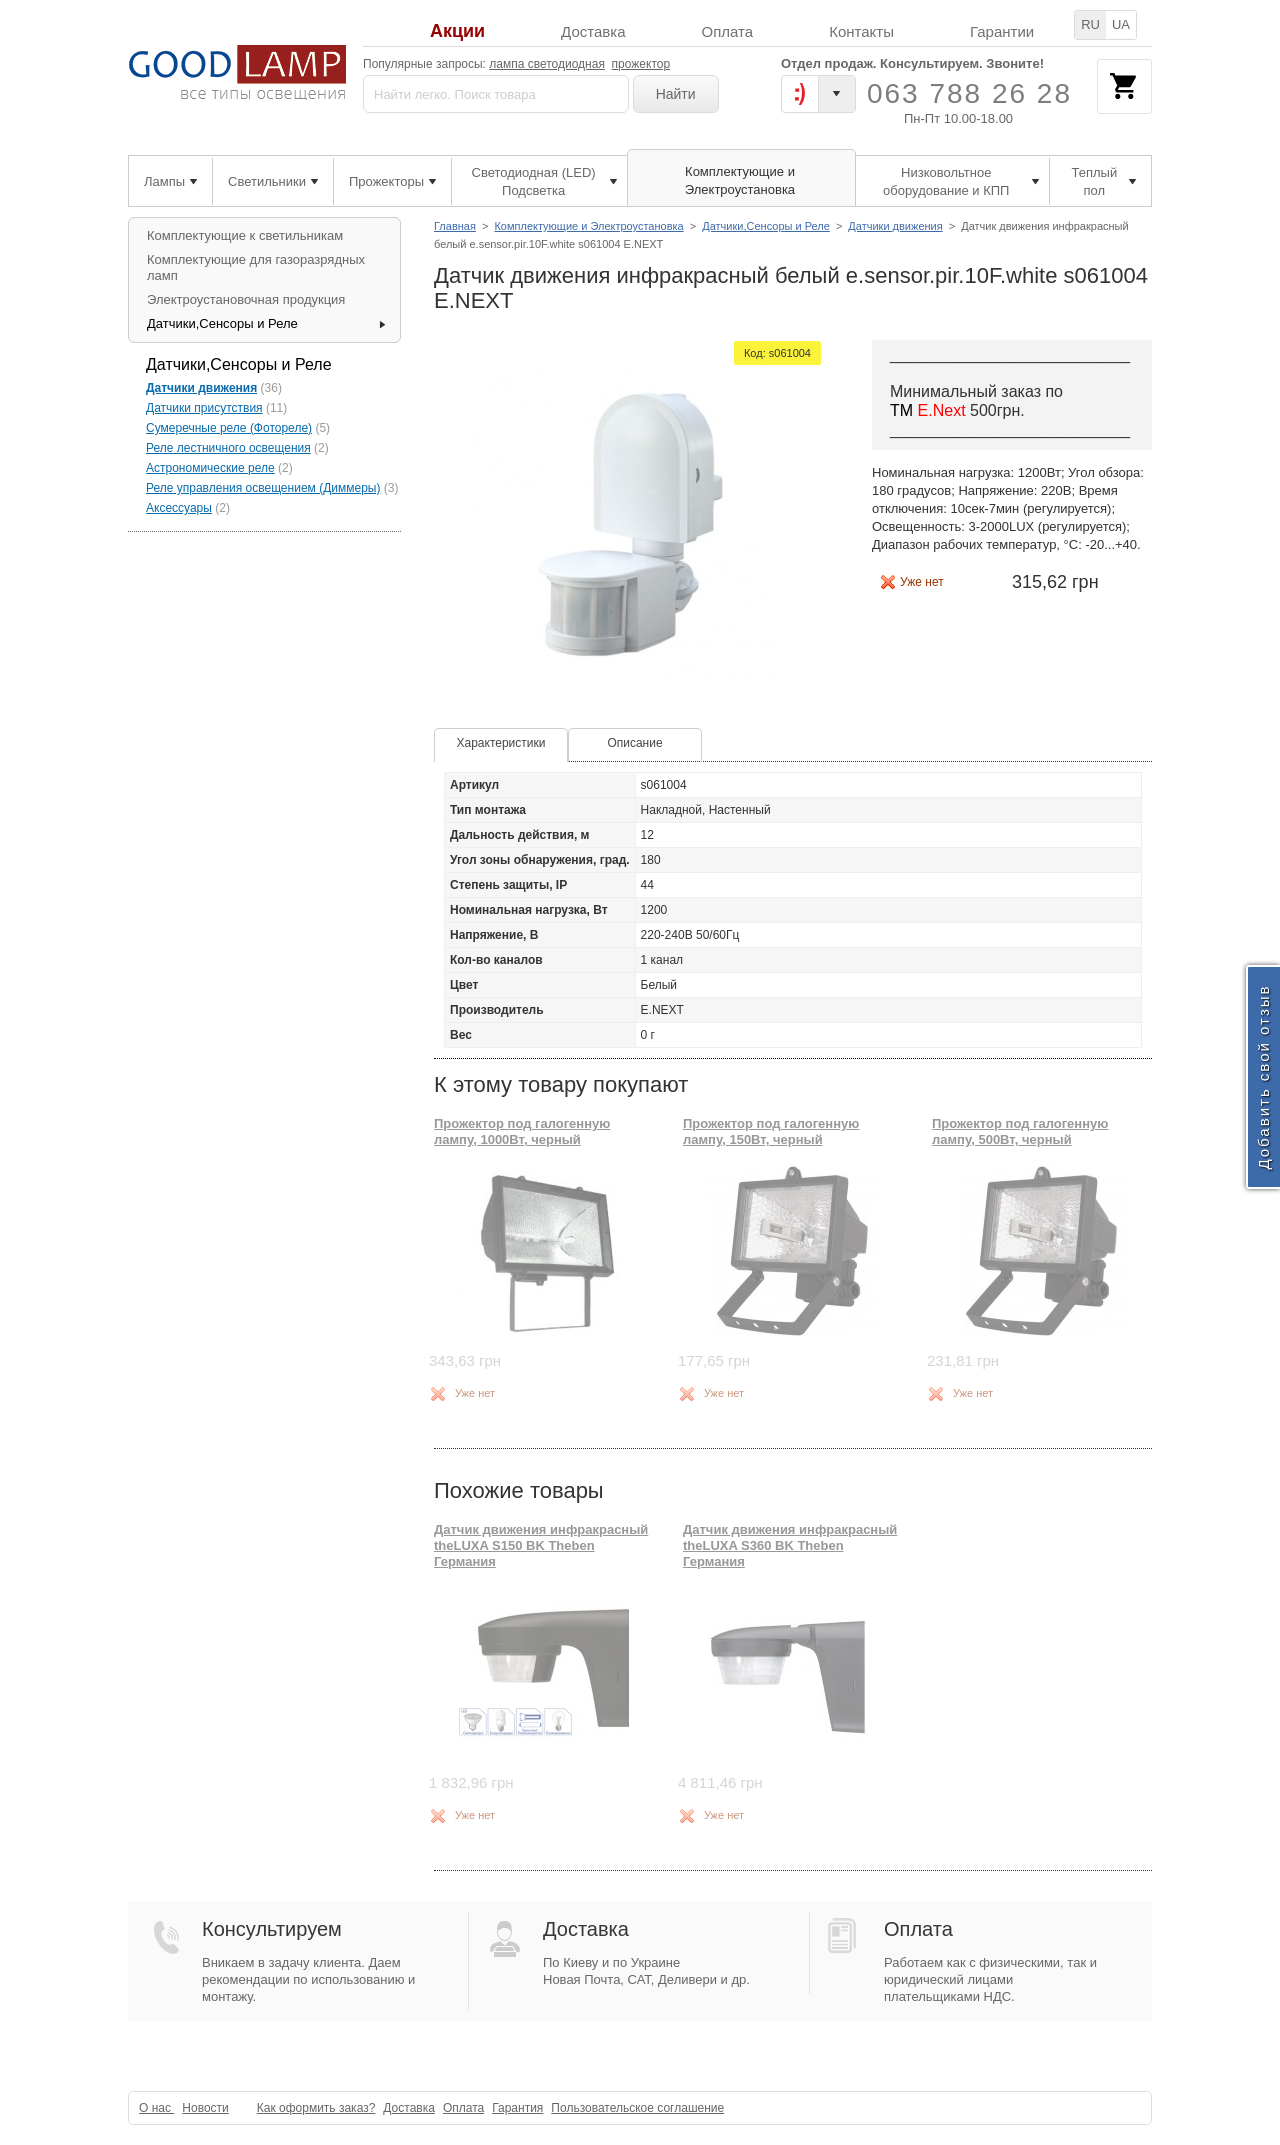  I want to click on Характеристики, so click(501, 743).